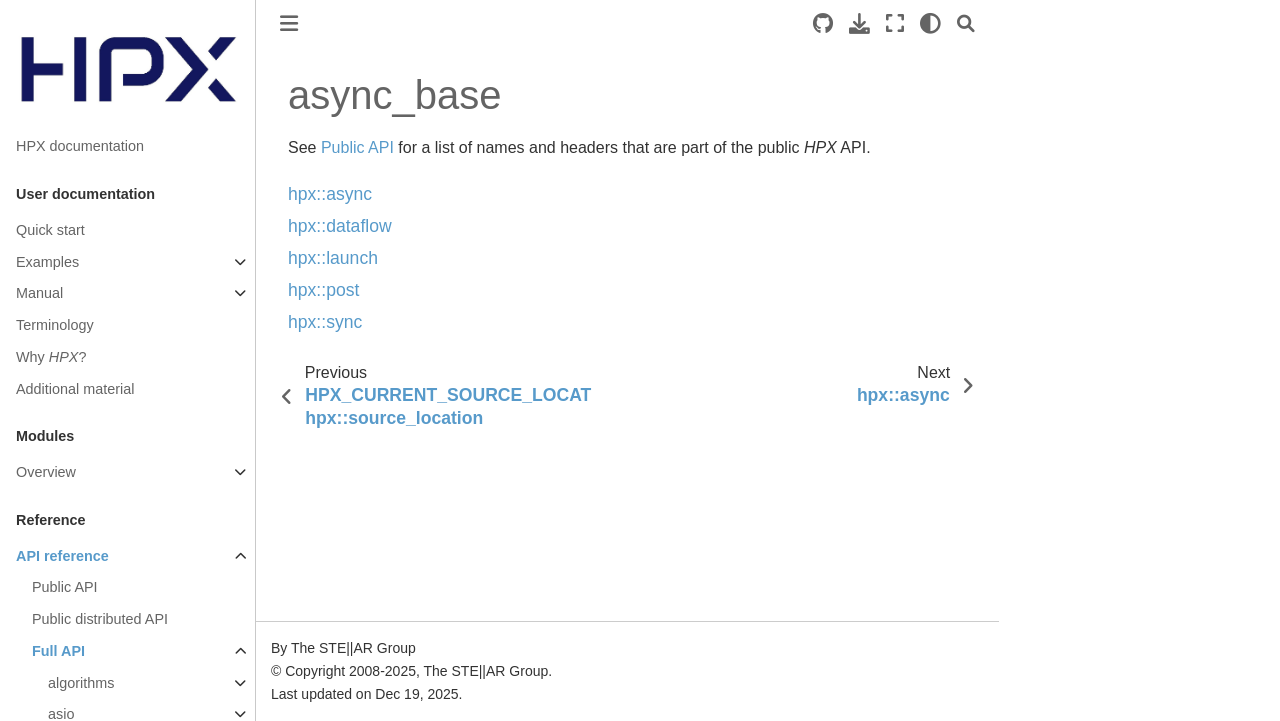  I want to click on Why ?, so click(51, 357).